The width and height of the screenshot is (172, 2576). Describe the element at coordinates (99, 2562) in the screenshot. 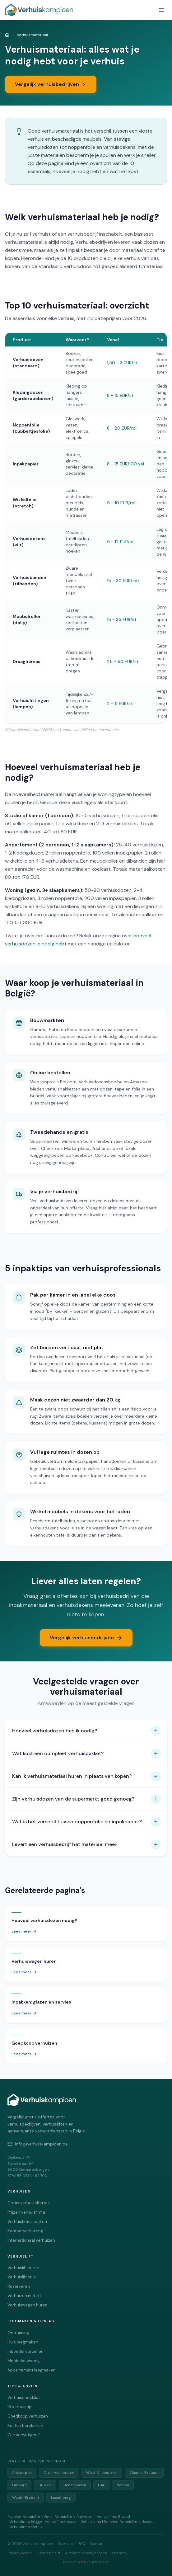

I see `Digileaps.be` at that location.